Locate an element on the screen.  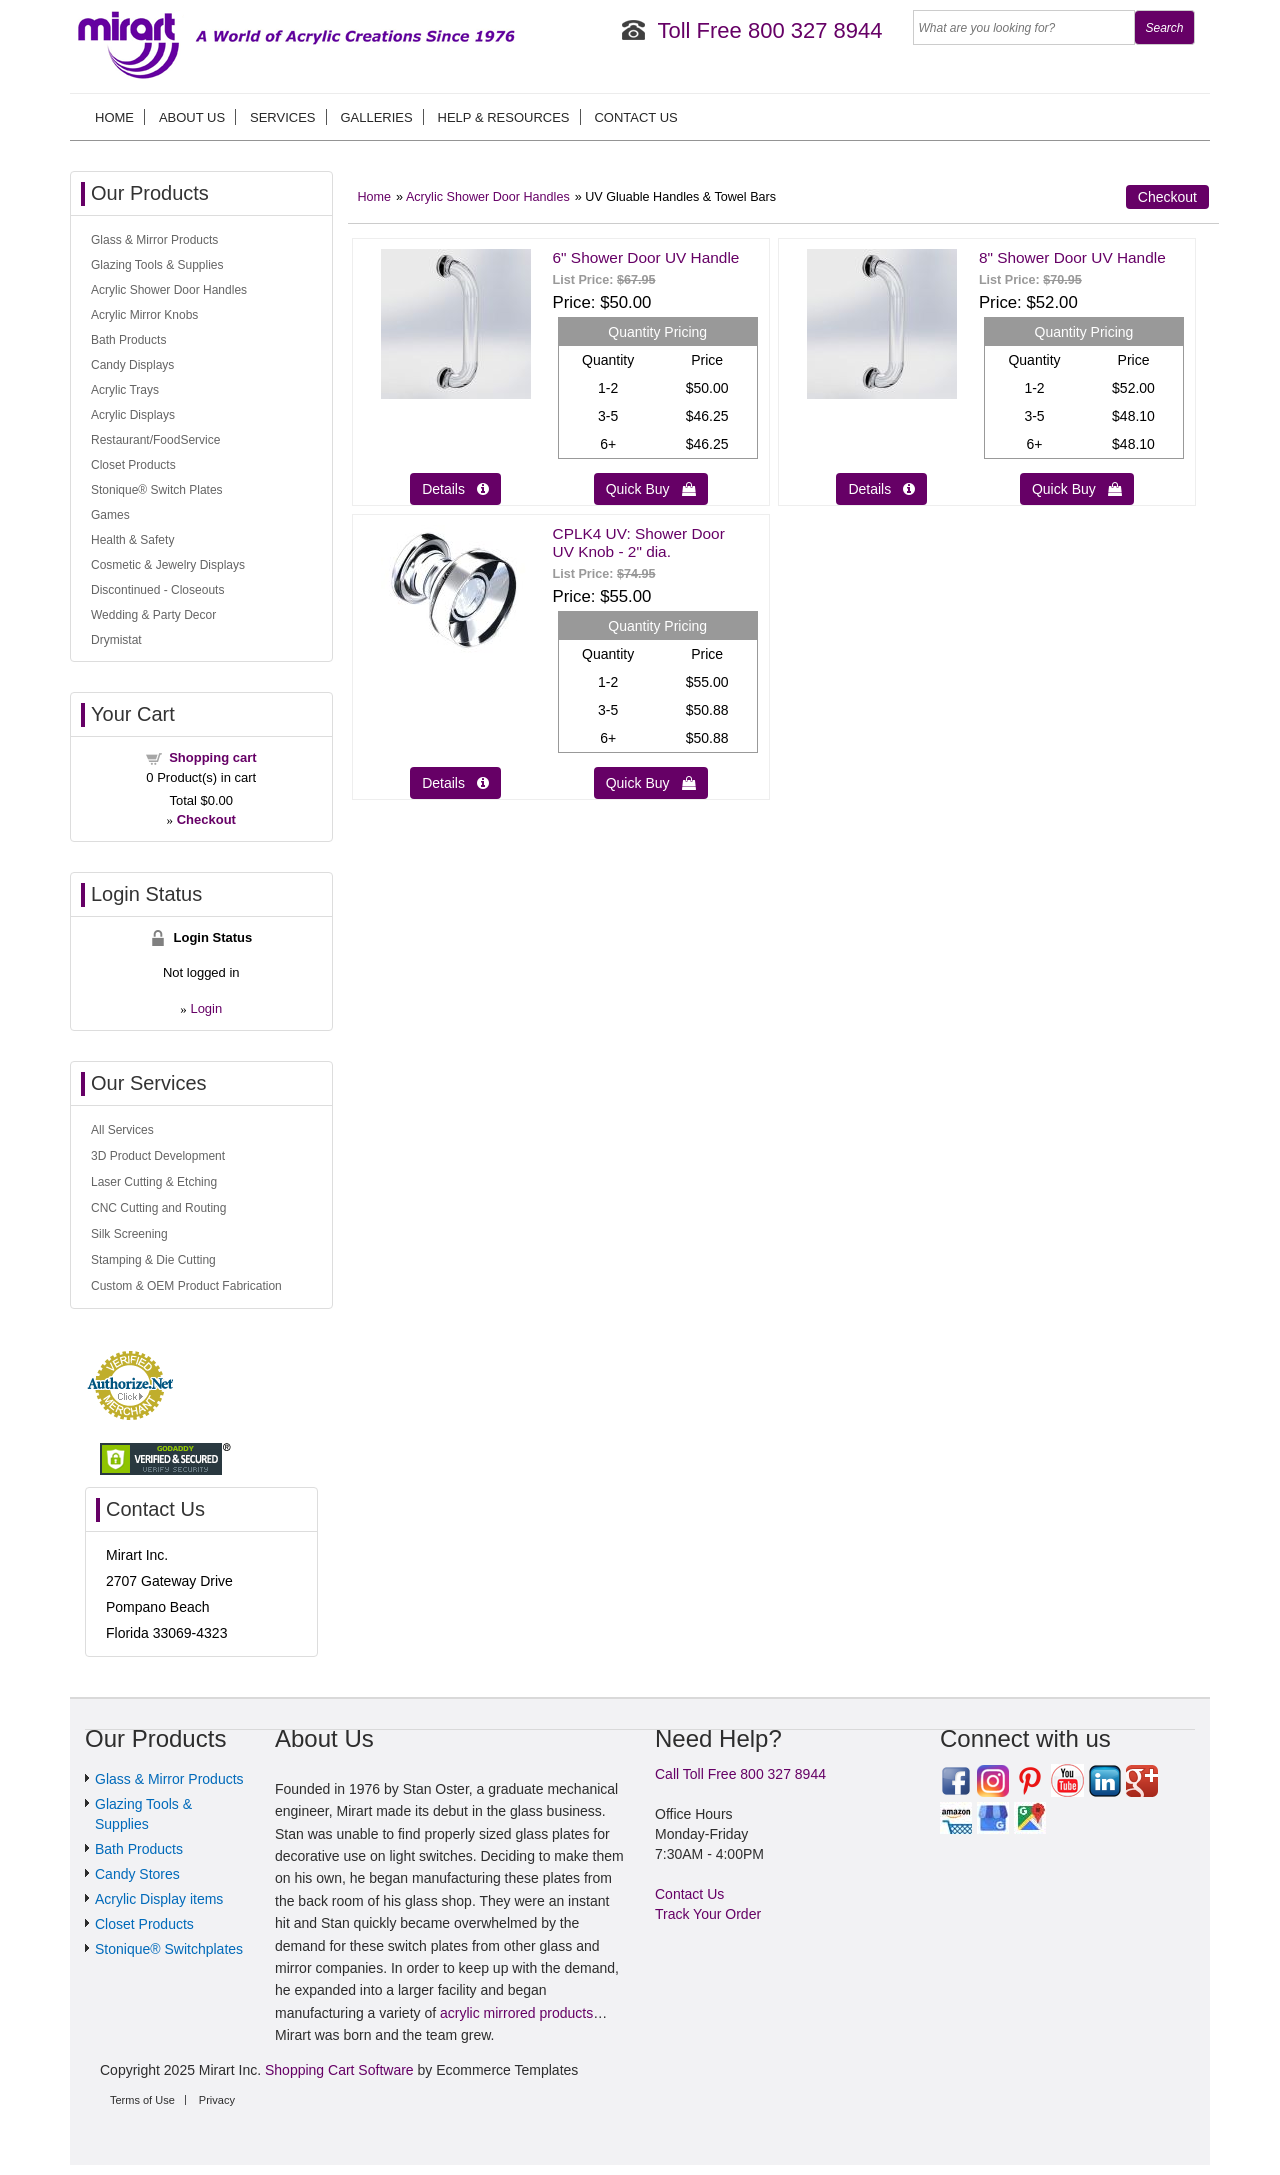
8" Shower Door UV Handle is located at coordinates (1072, 257).